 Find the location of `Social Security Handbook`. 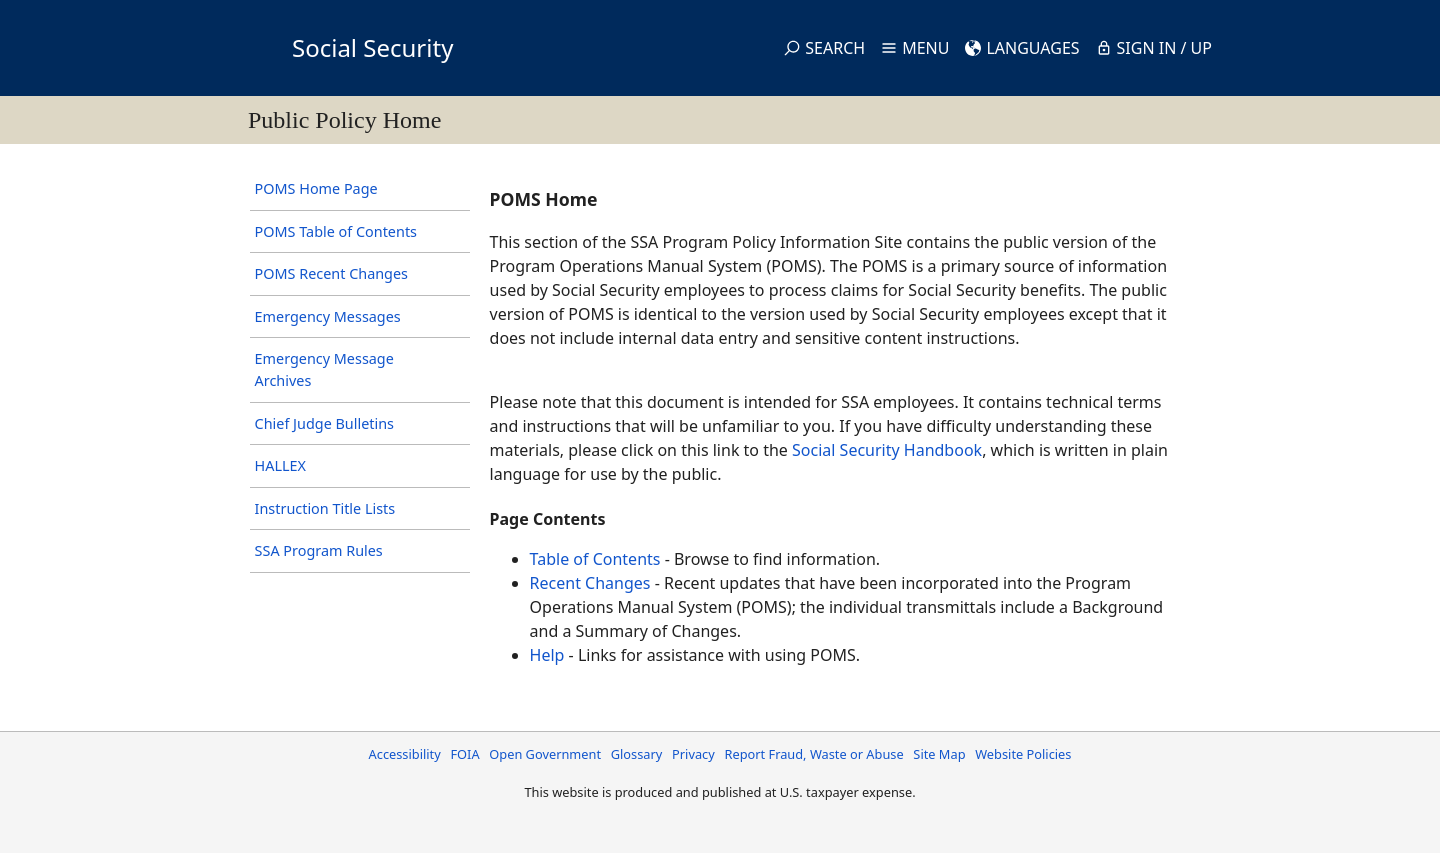

Social Security Handbook is located at coordinates (887, 450).